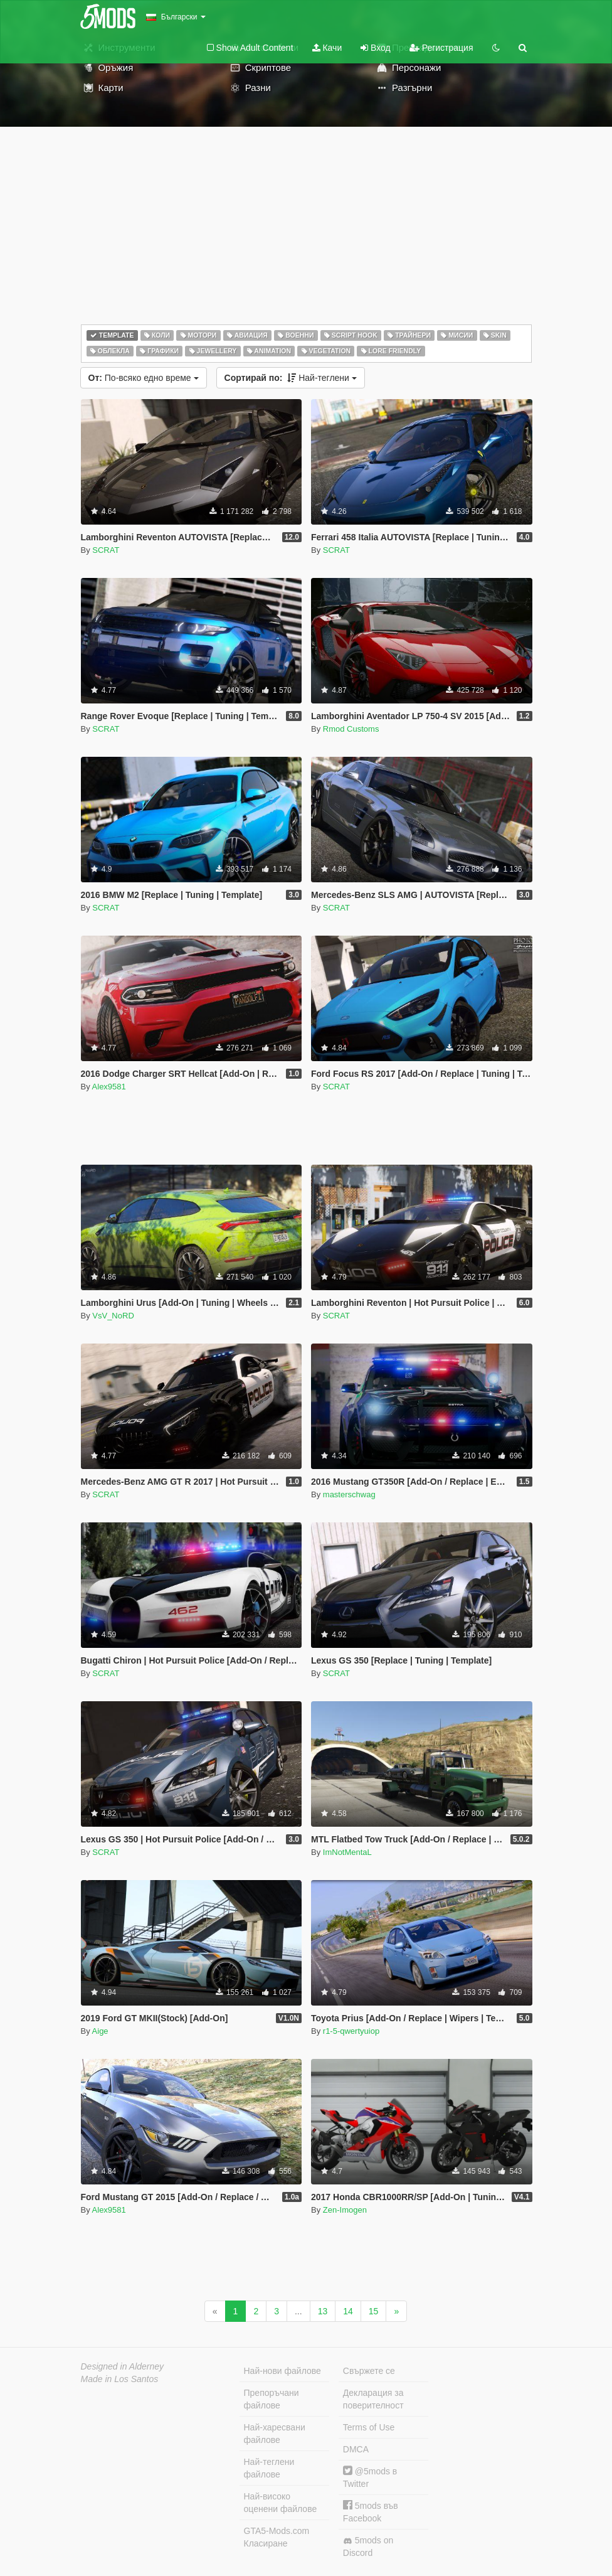  What do you see at coordinates (370, 2511) in the screenshot?
I see `5mods във Facebook` at bounding box center [370, 2511].